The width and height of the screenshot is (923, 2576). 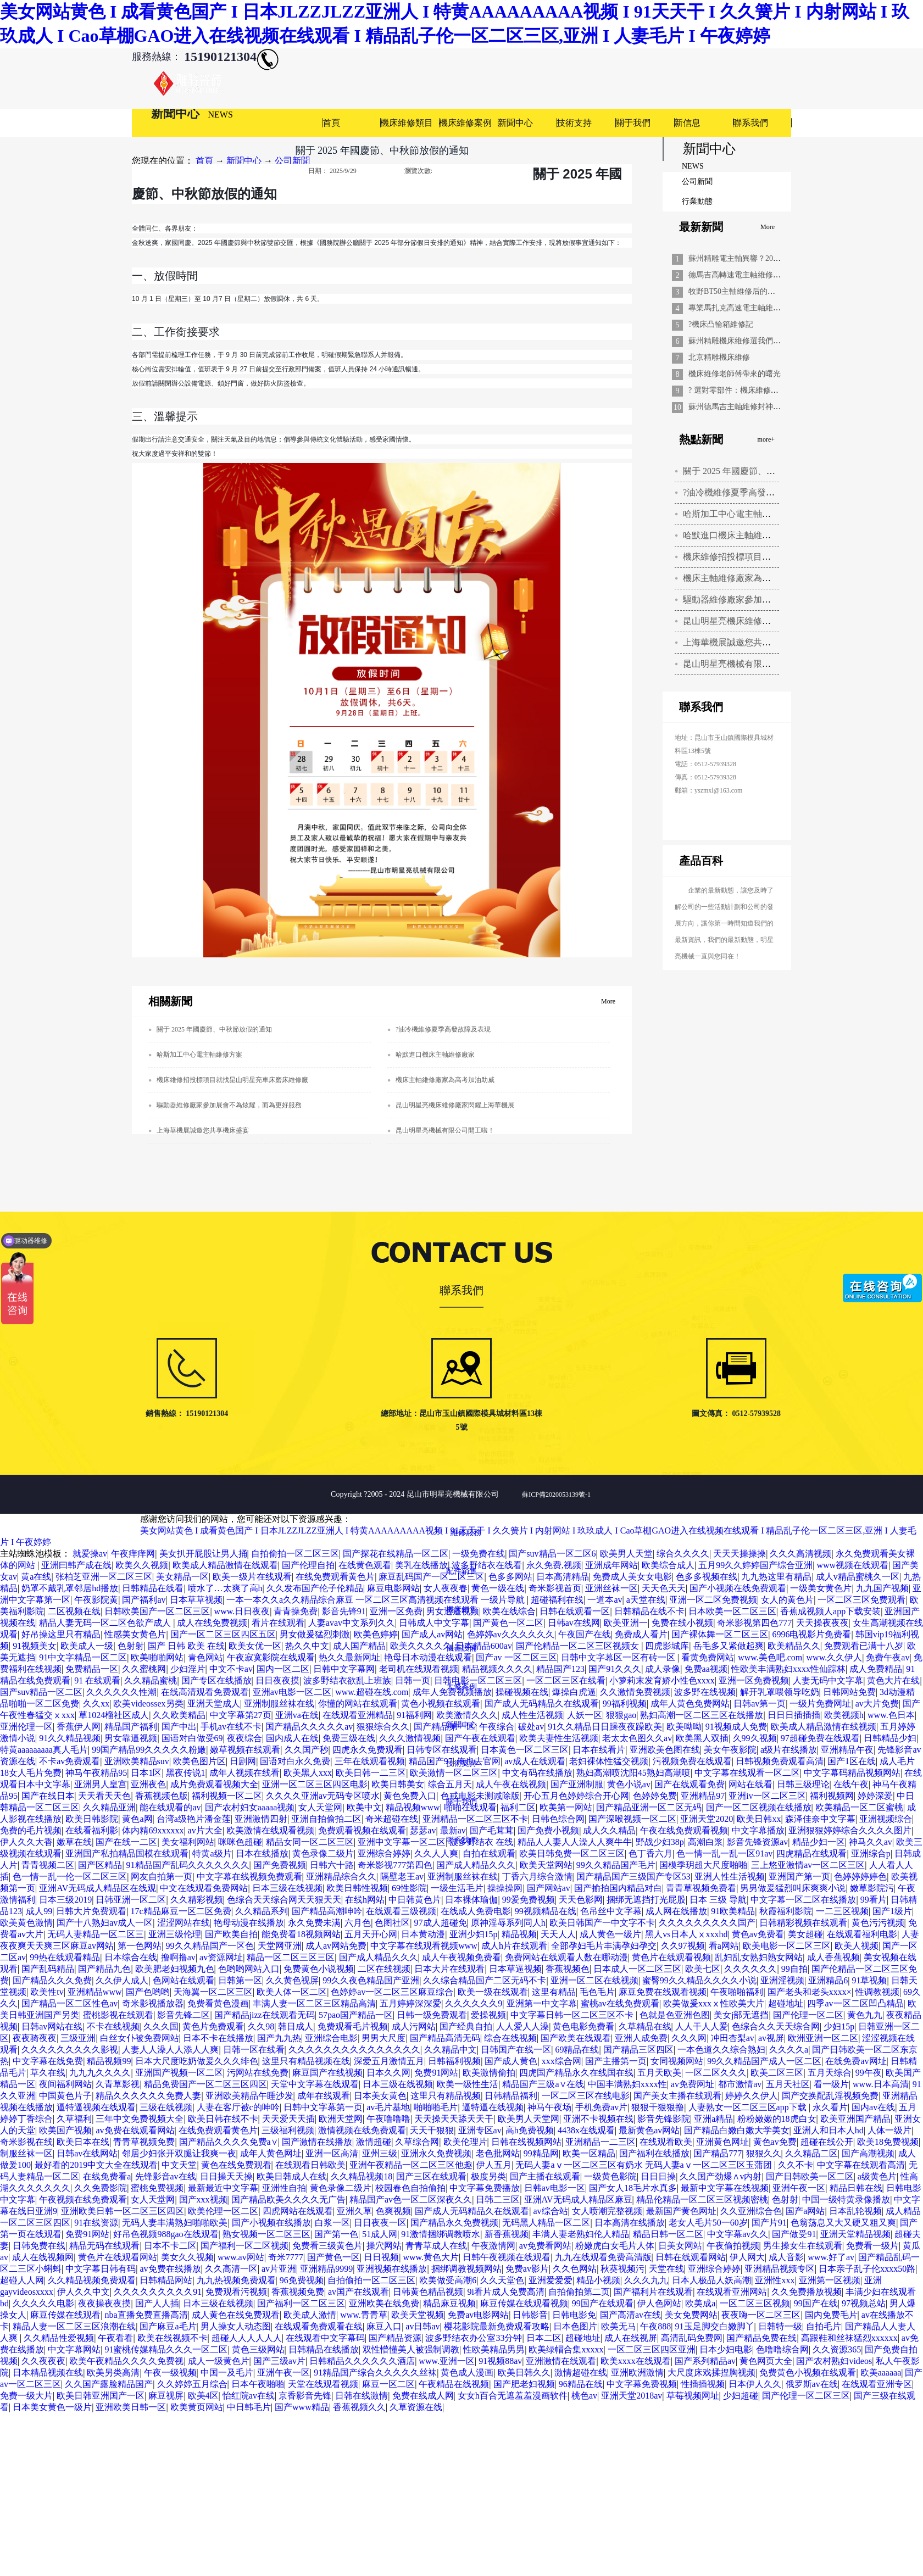 I want to click on 深爱五月激情五月, so click(x=389, y=2061).